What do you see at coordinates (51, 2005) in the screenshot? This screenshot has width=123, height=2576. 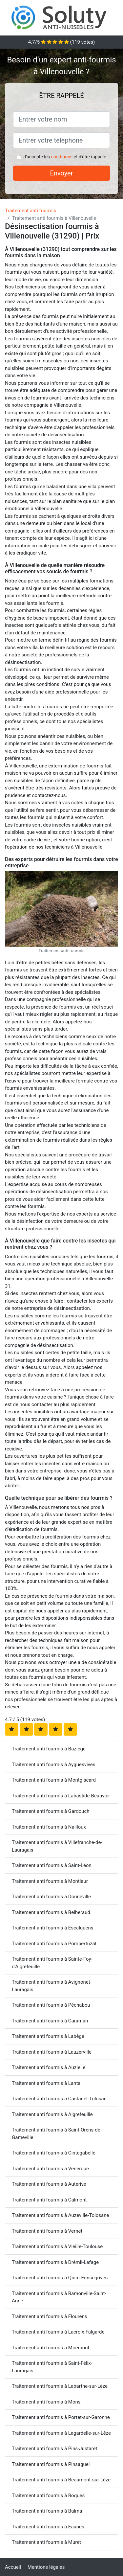 I see `Traitement anti fourmis à Péchabou` at bounding box center [51, 2005].